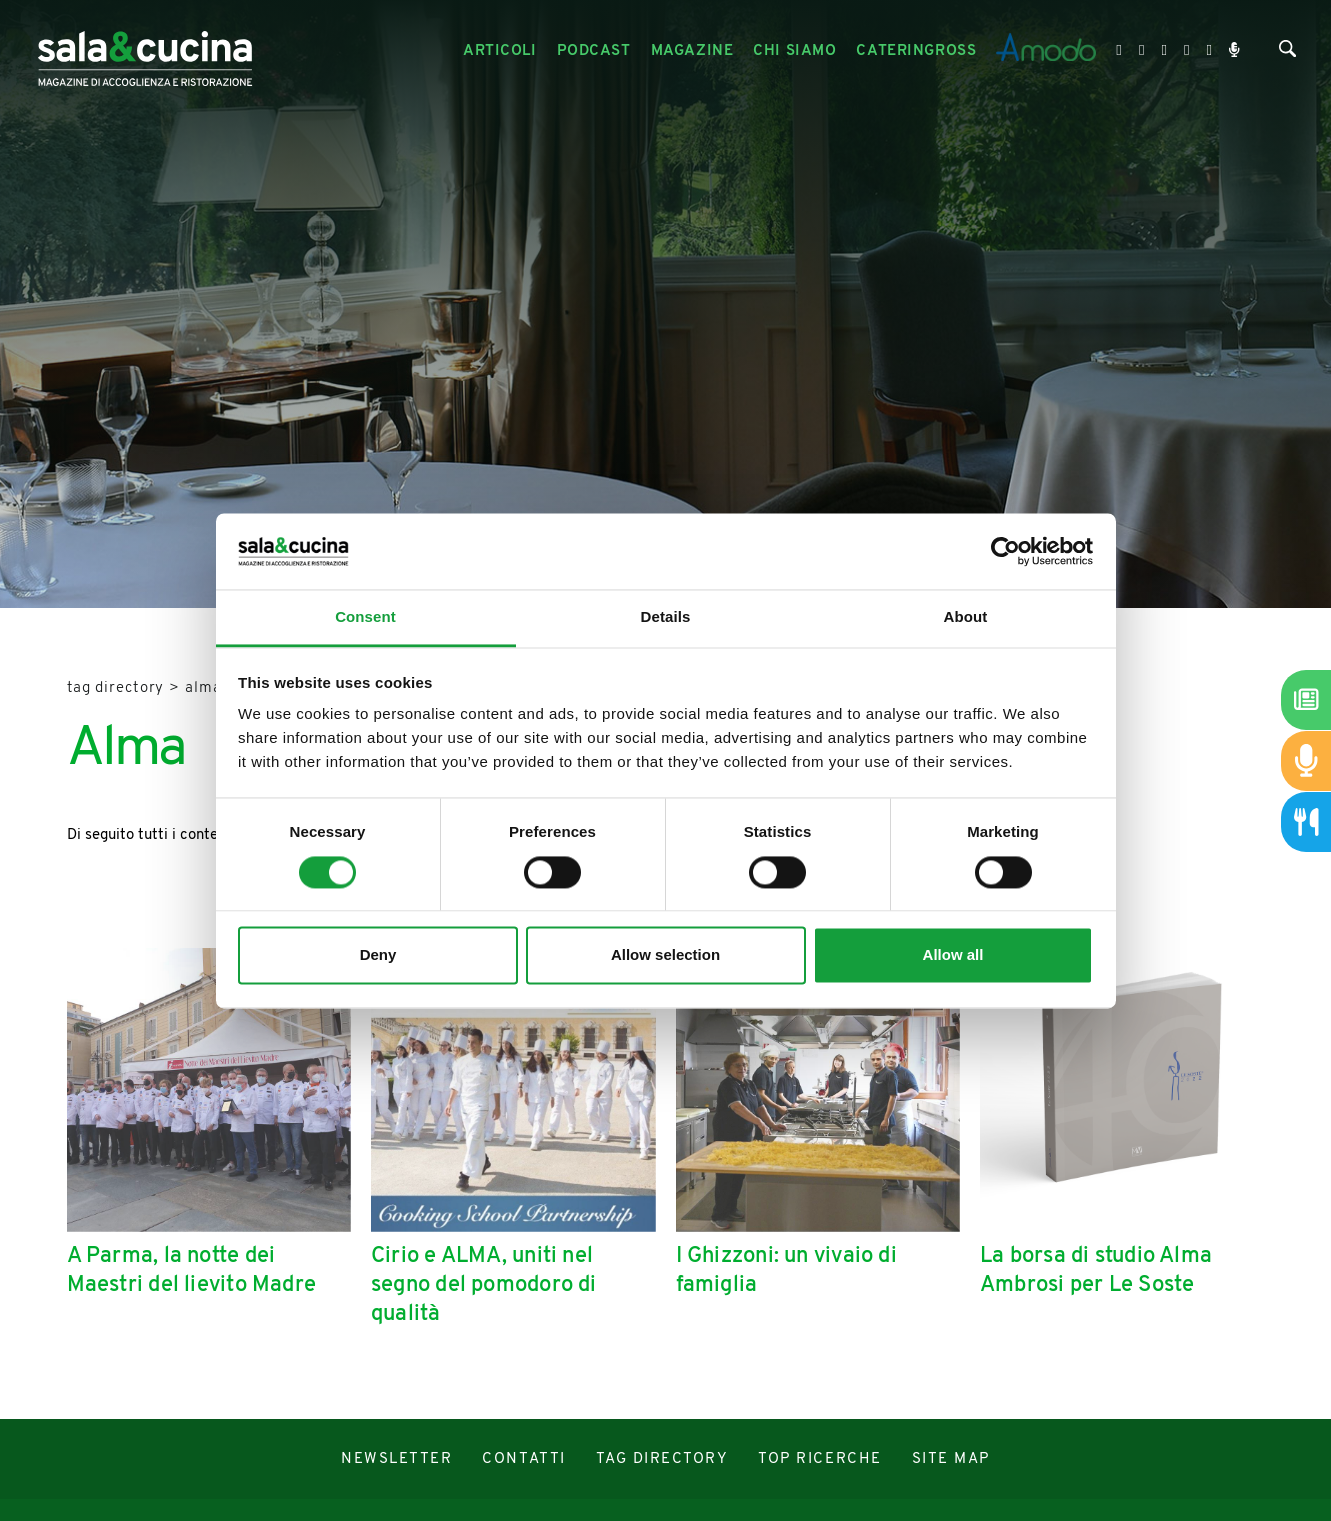 The width and height of the screenshot is (1331, 1521). What do you see at coordinates (378, 955) in the screenshot?
I see `Deny` at bounding box center [378, 955].